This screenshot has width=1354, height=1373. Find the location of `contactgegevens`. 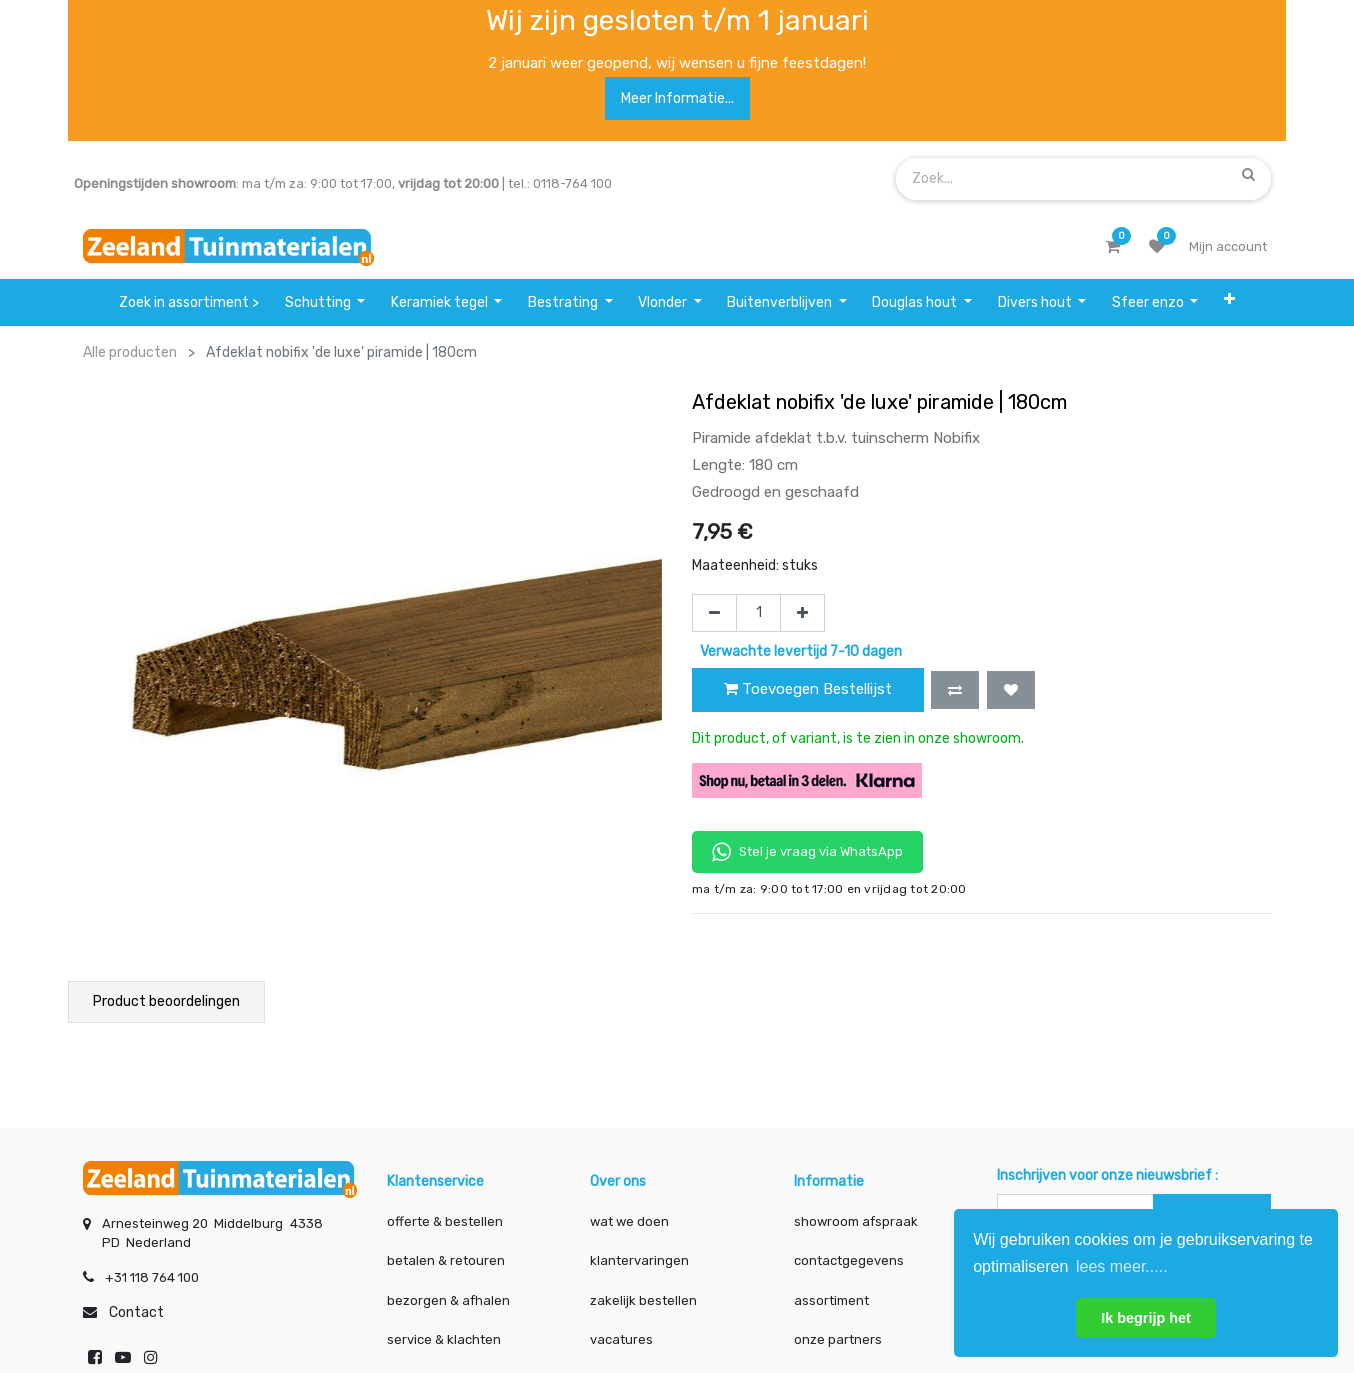

contactgegevens is located at coordinates (849, 1258).